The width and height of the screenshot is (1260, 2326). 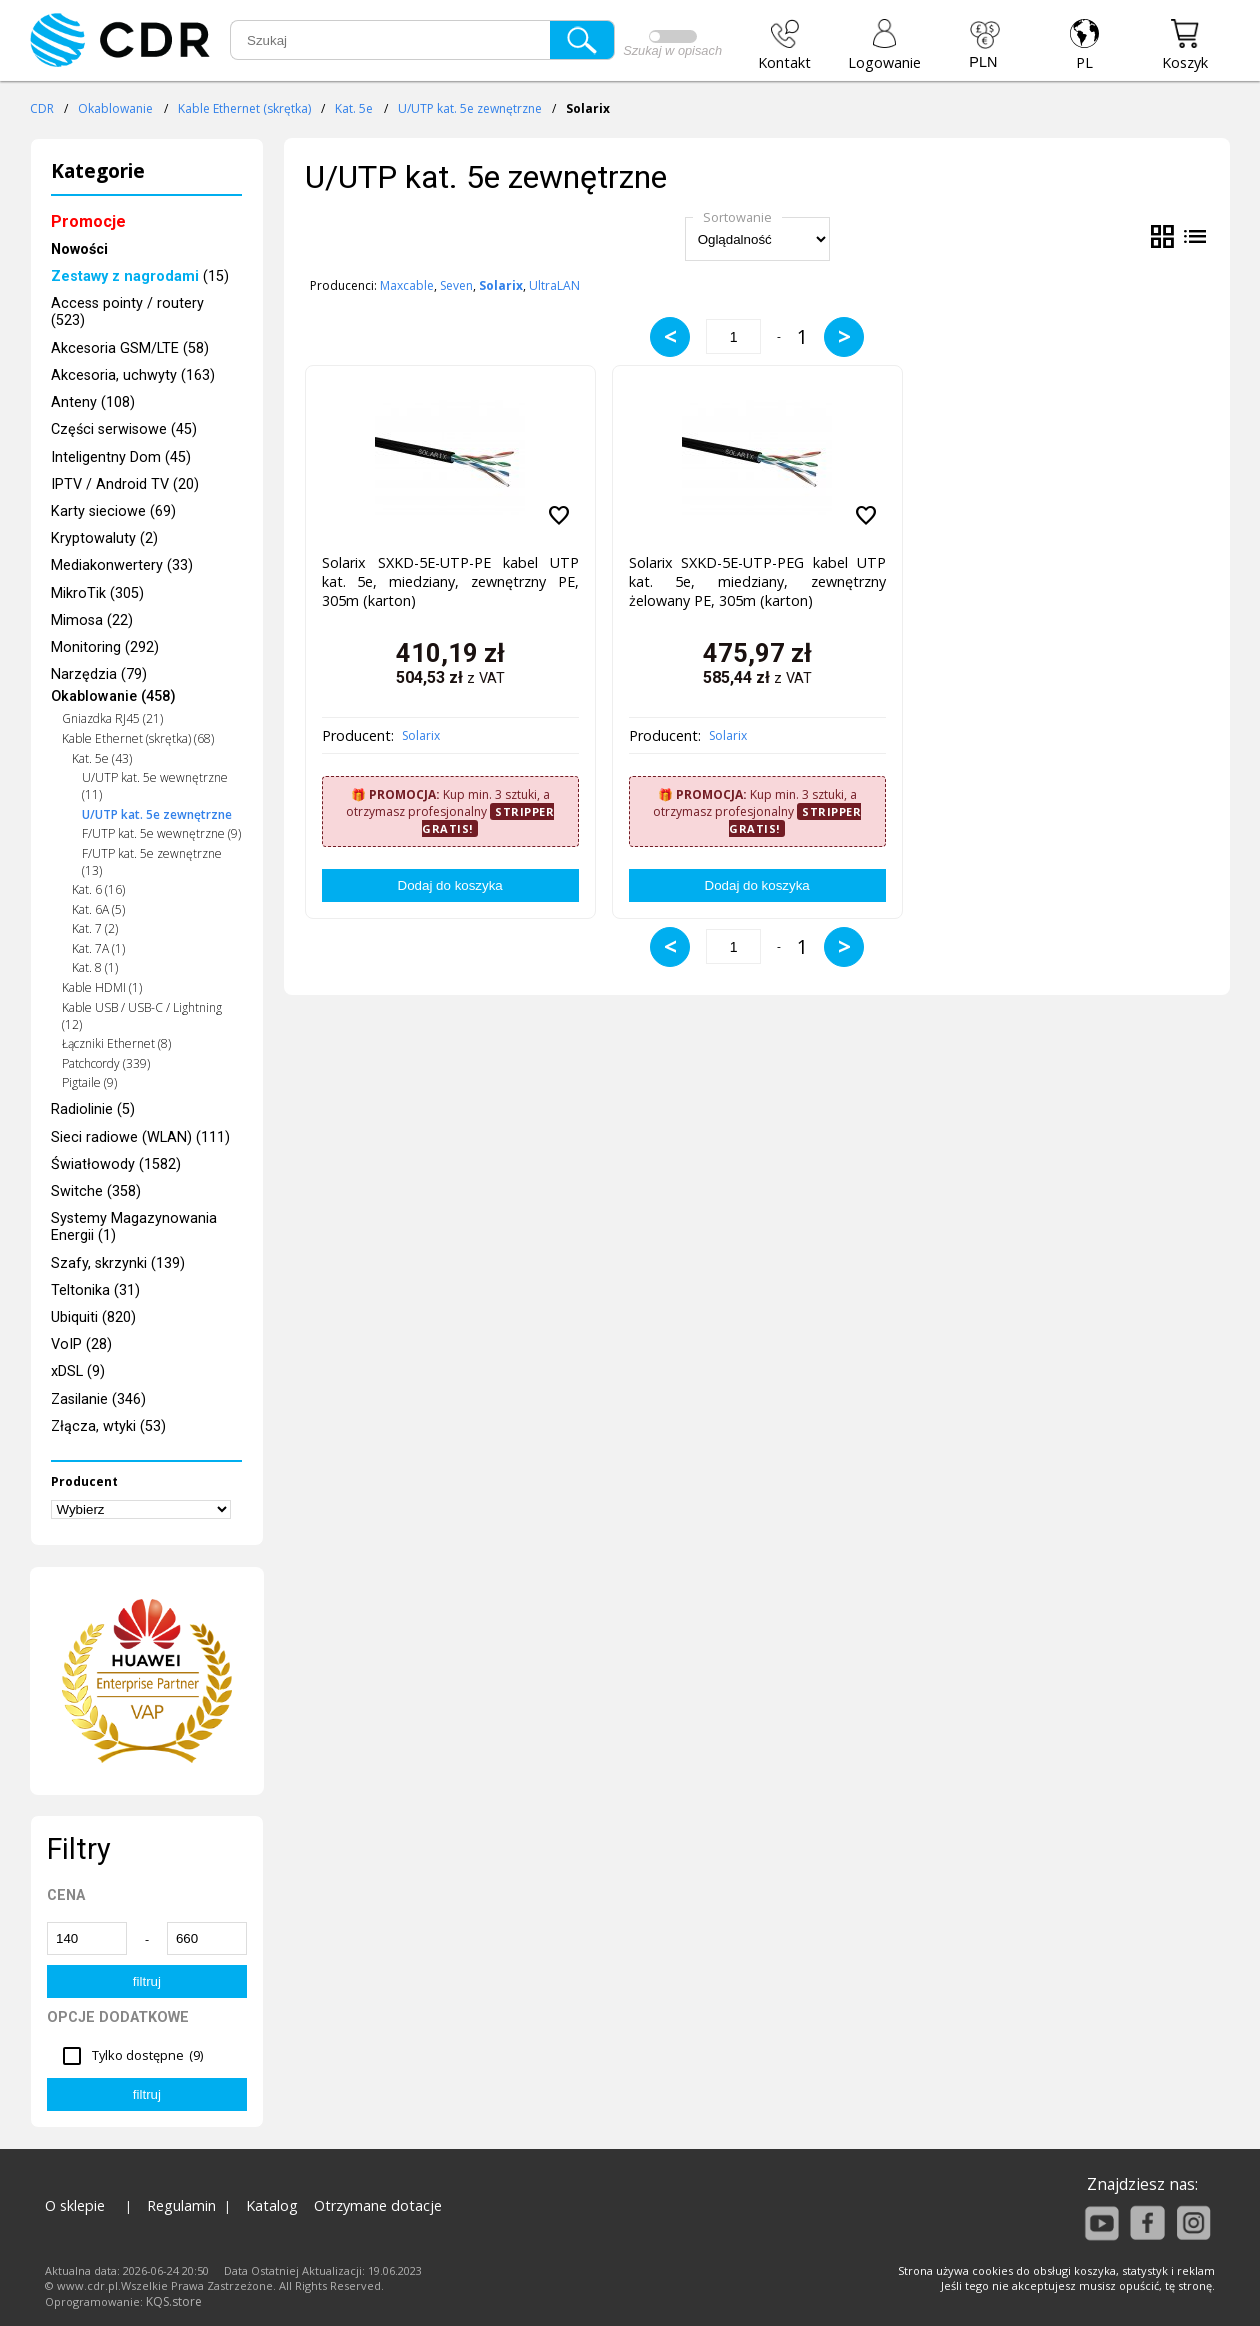 I want to click on Mimosa (22), so click(x=92, y=620).